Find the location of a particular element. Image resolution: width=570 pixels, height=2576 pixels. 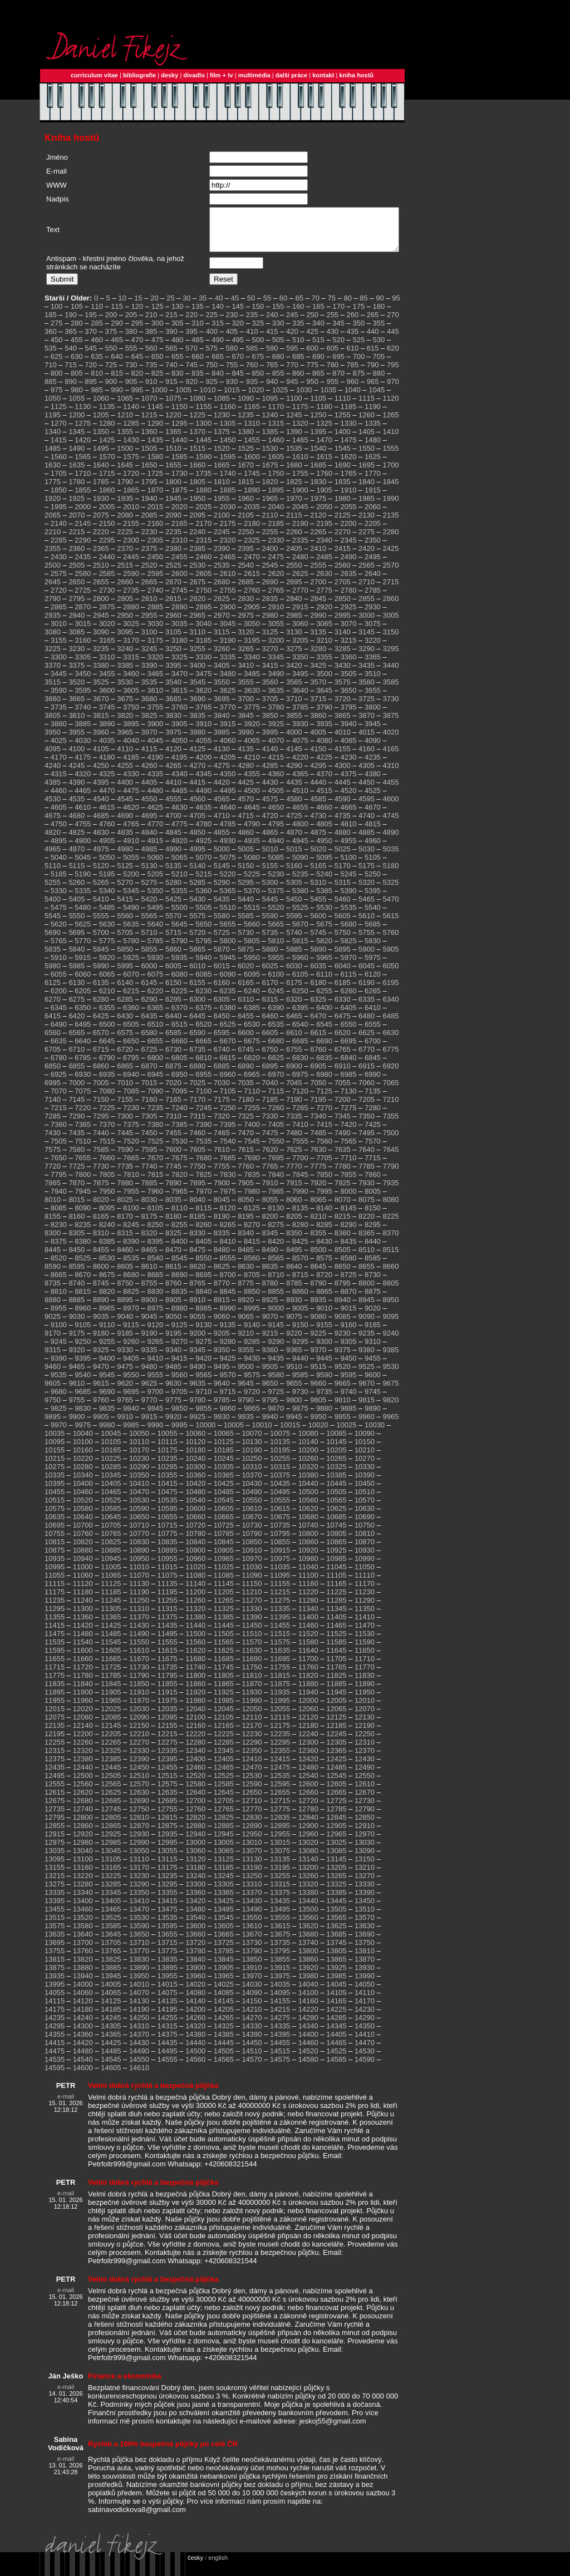

3700 is located at coordinates (246, 707).